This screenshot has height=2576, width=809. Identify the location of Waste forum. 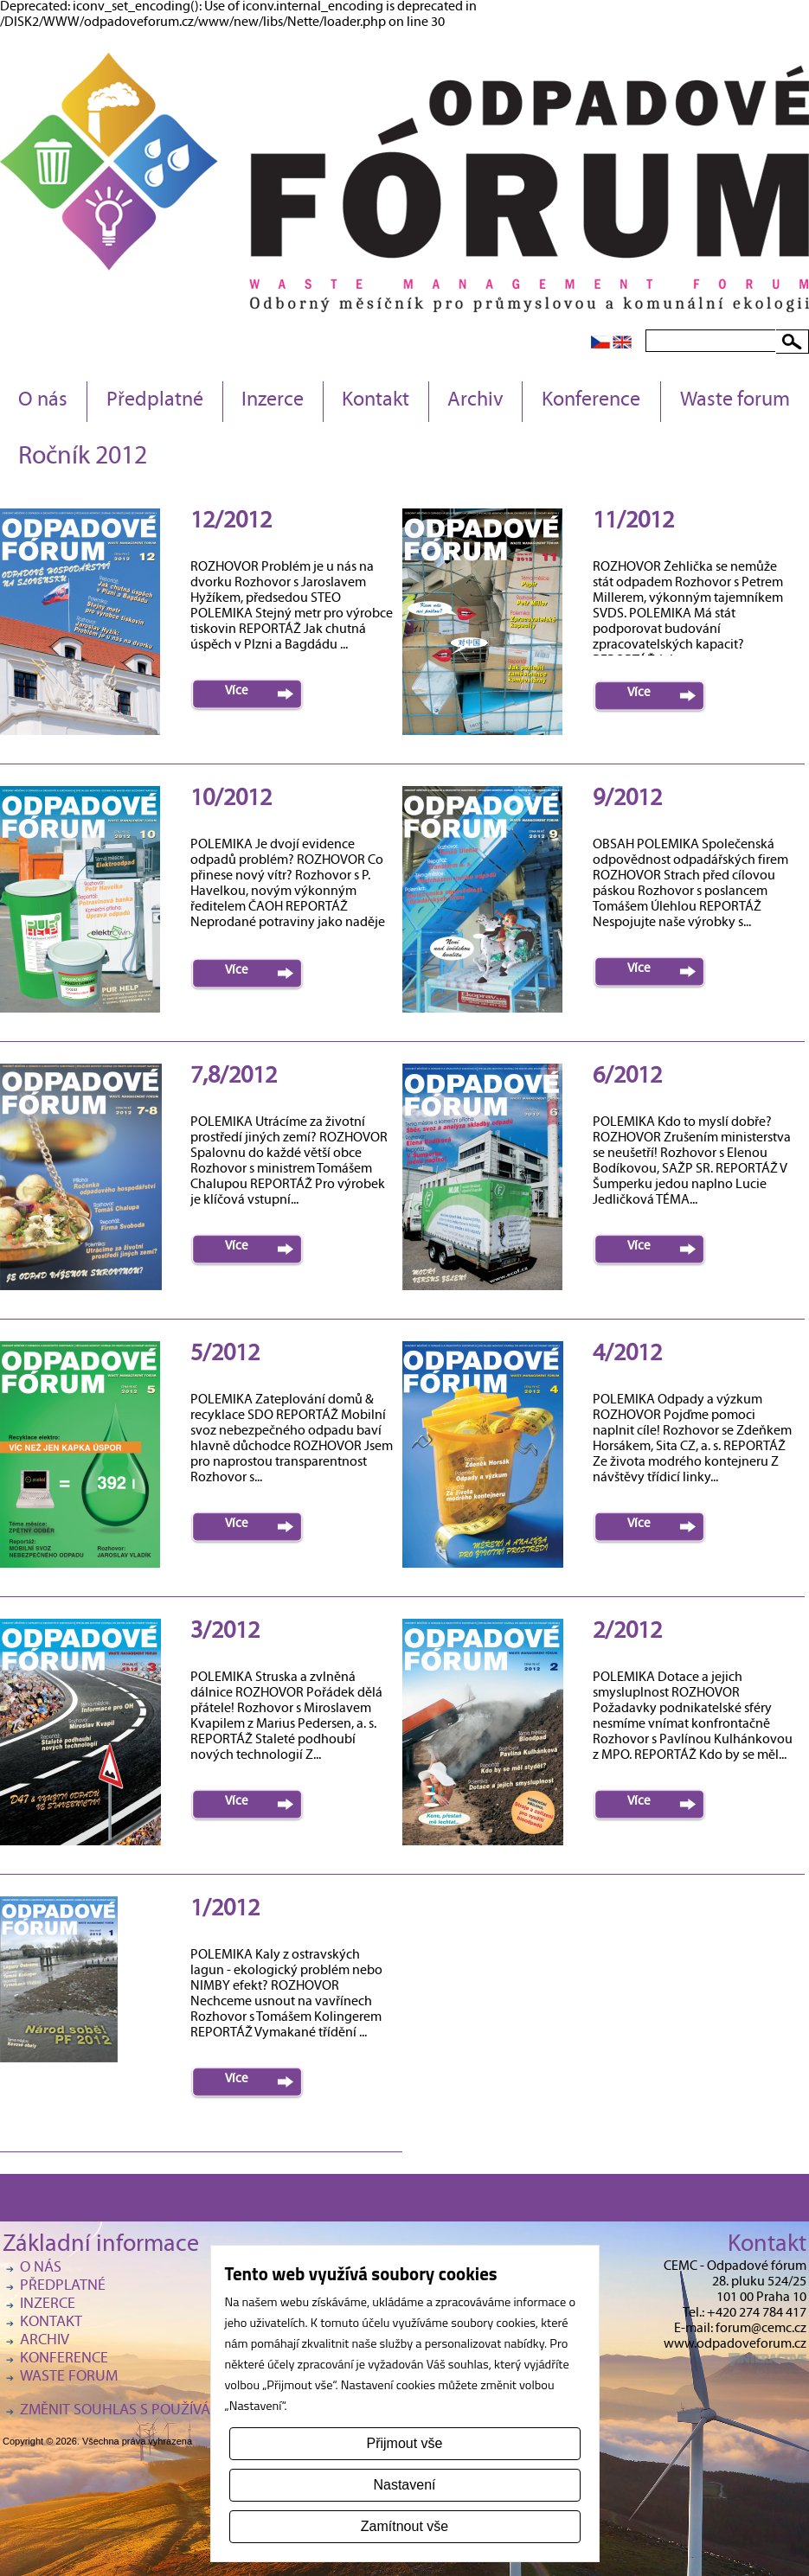
(735, 401).